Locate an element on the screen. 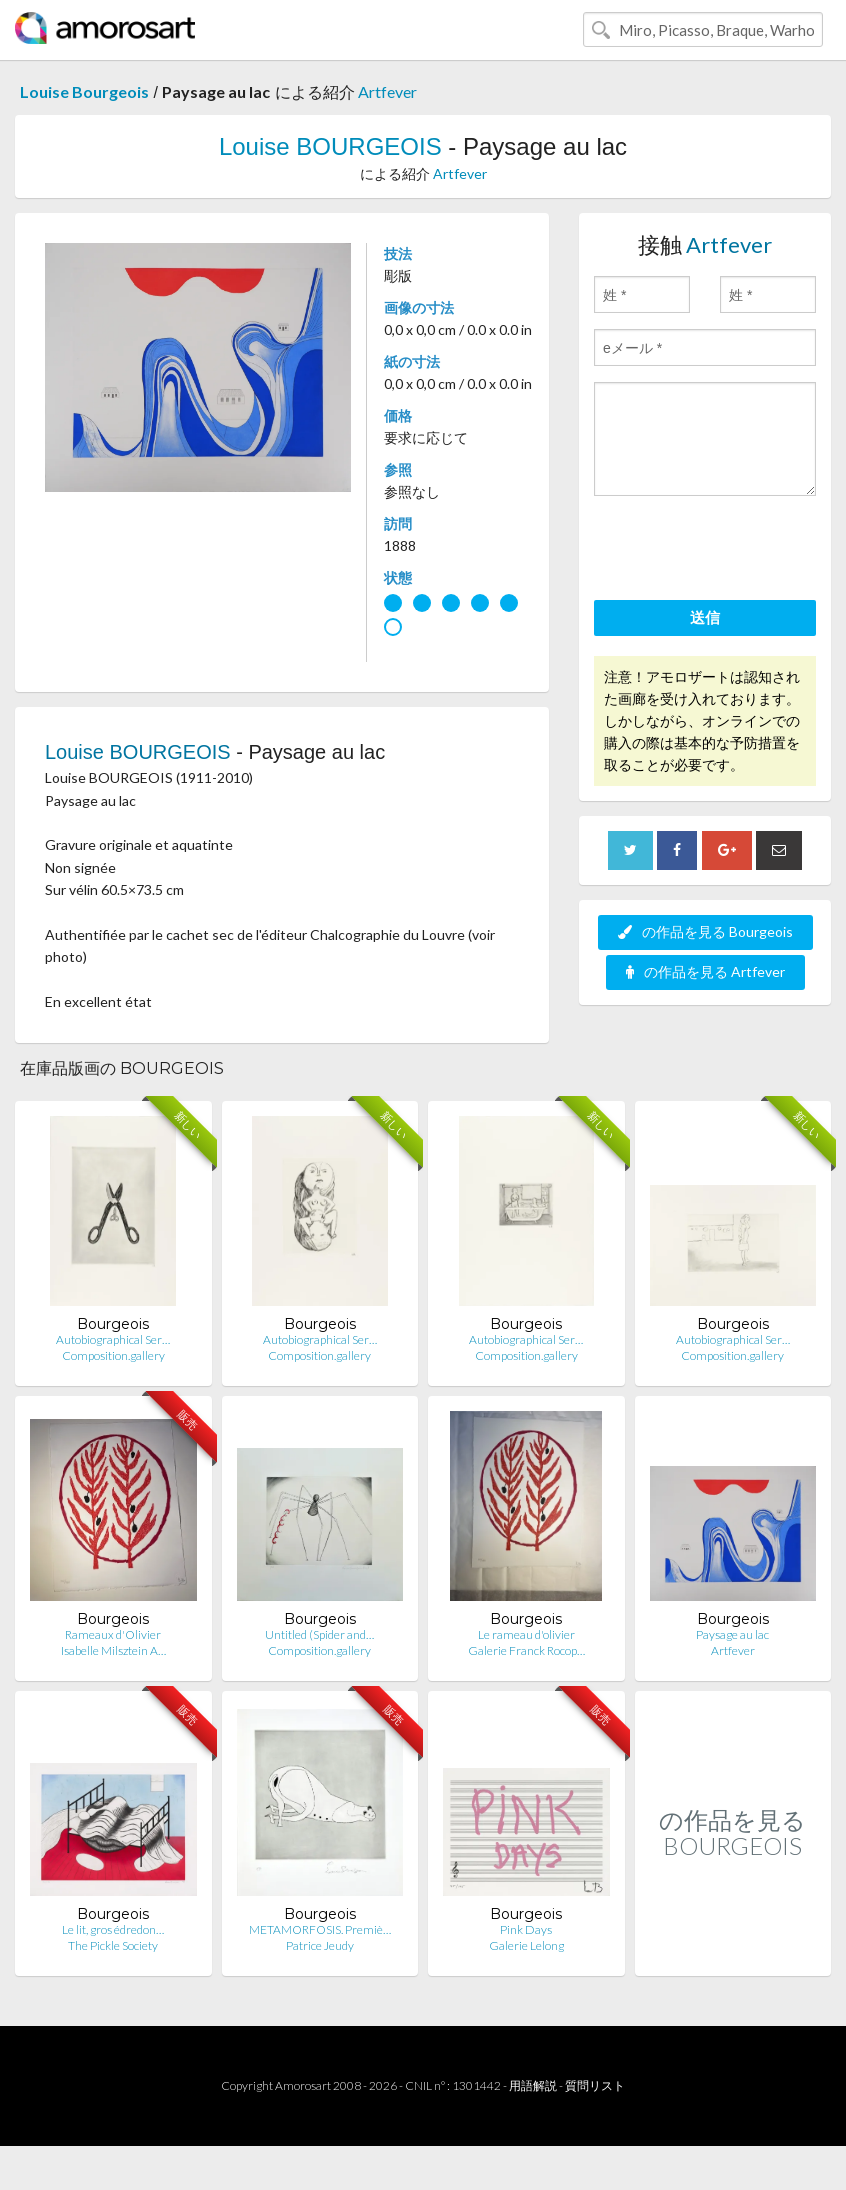 Image resolution: width=846 pixels, height=2190 pixels. 用語解説 is located at coordinates (533, 2085).